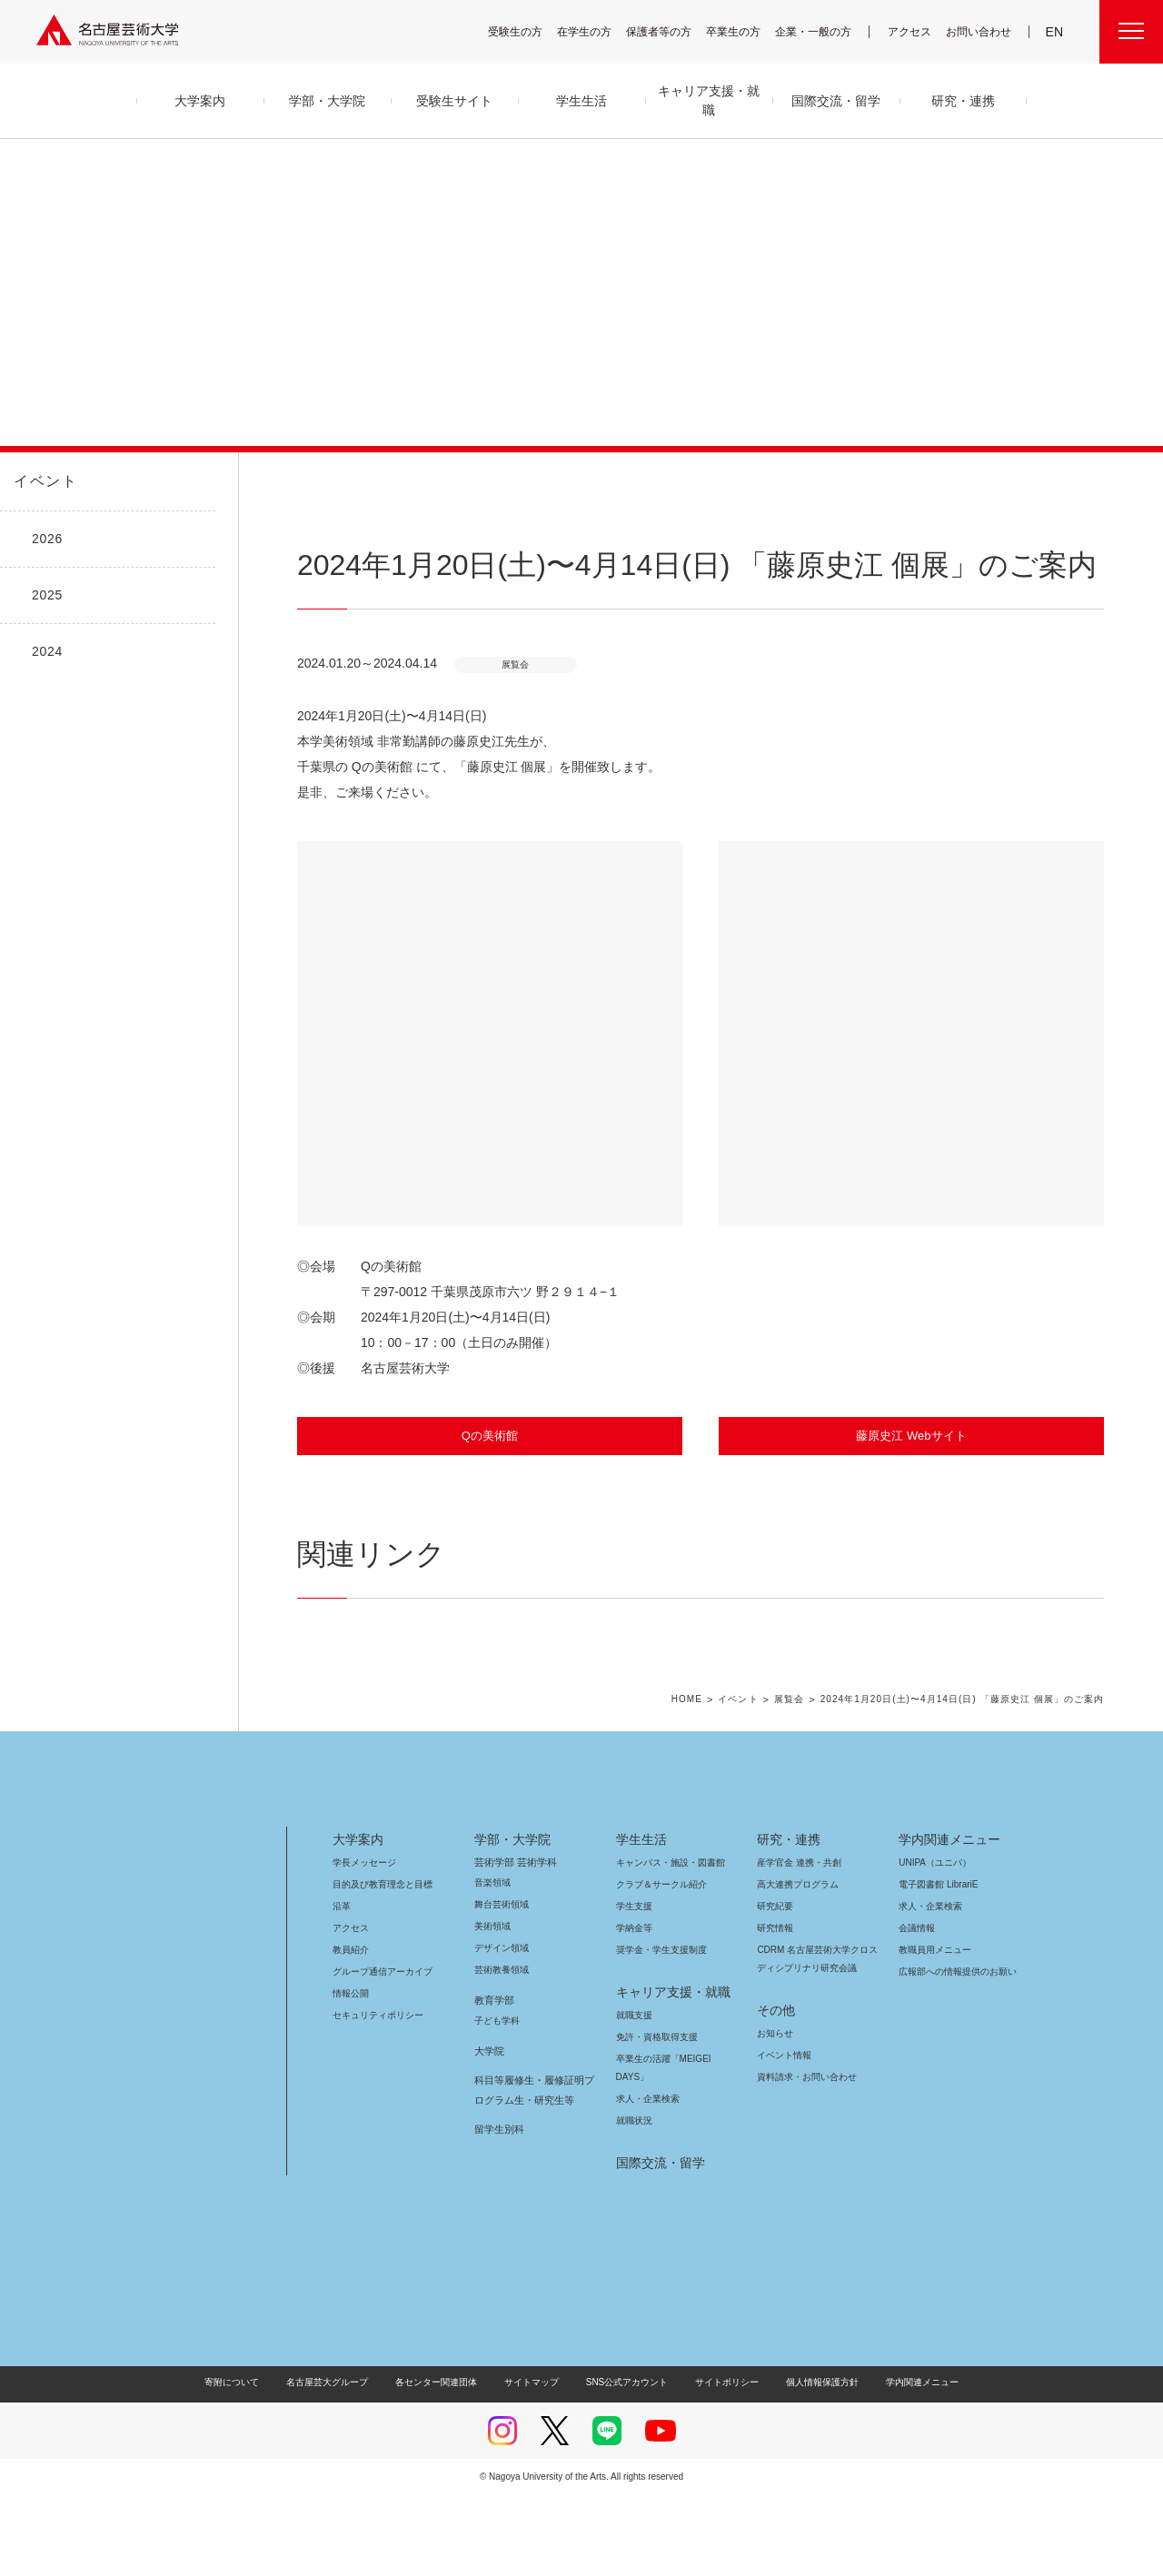 This screenshot has width=1163, height=2576. Describe the element at coordinates (596, 31) in the screenshot. I see `在学生の方` at that location.